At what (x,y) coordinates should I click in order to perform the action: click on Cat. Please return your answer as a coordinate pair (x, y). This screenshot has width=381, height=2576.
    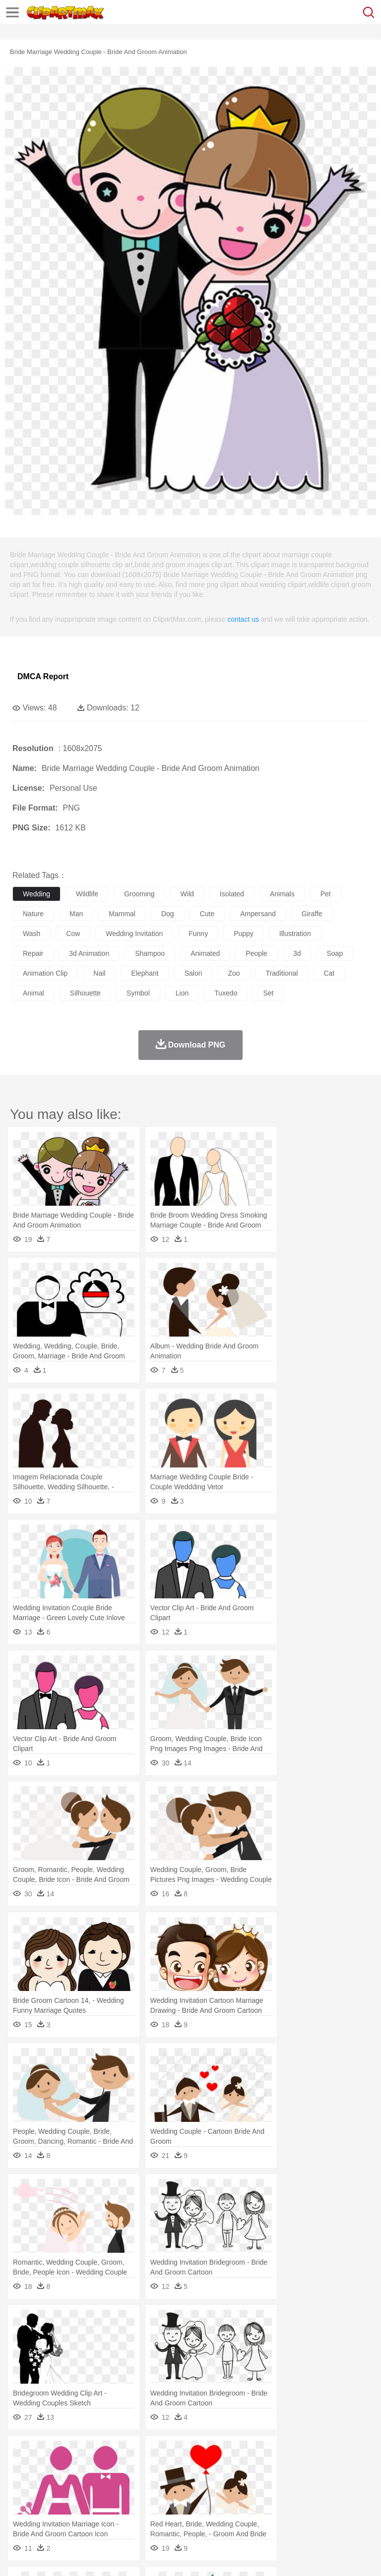
    Looking at the image, I should click on (128, 2467).